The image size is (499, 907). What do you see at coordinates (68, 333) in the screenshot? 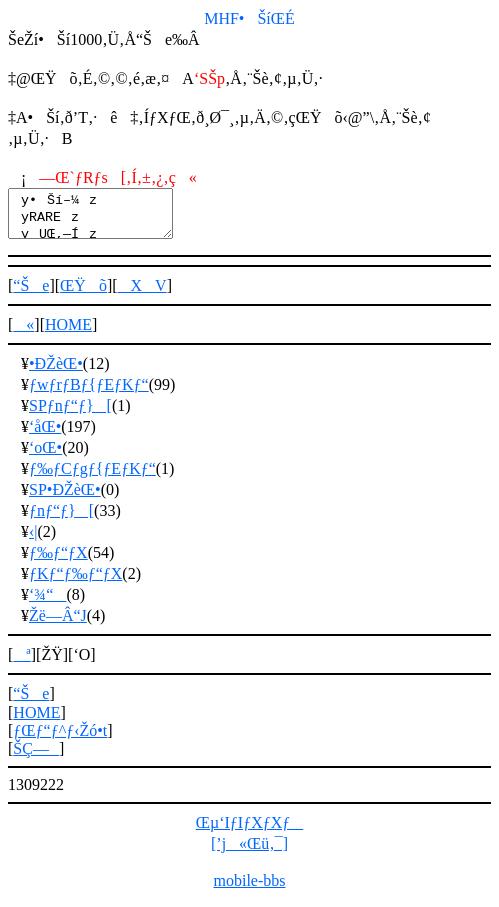
I see `HOME` at bounding box center [68, 333].